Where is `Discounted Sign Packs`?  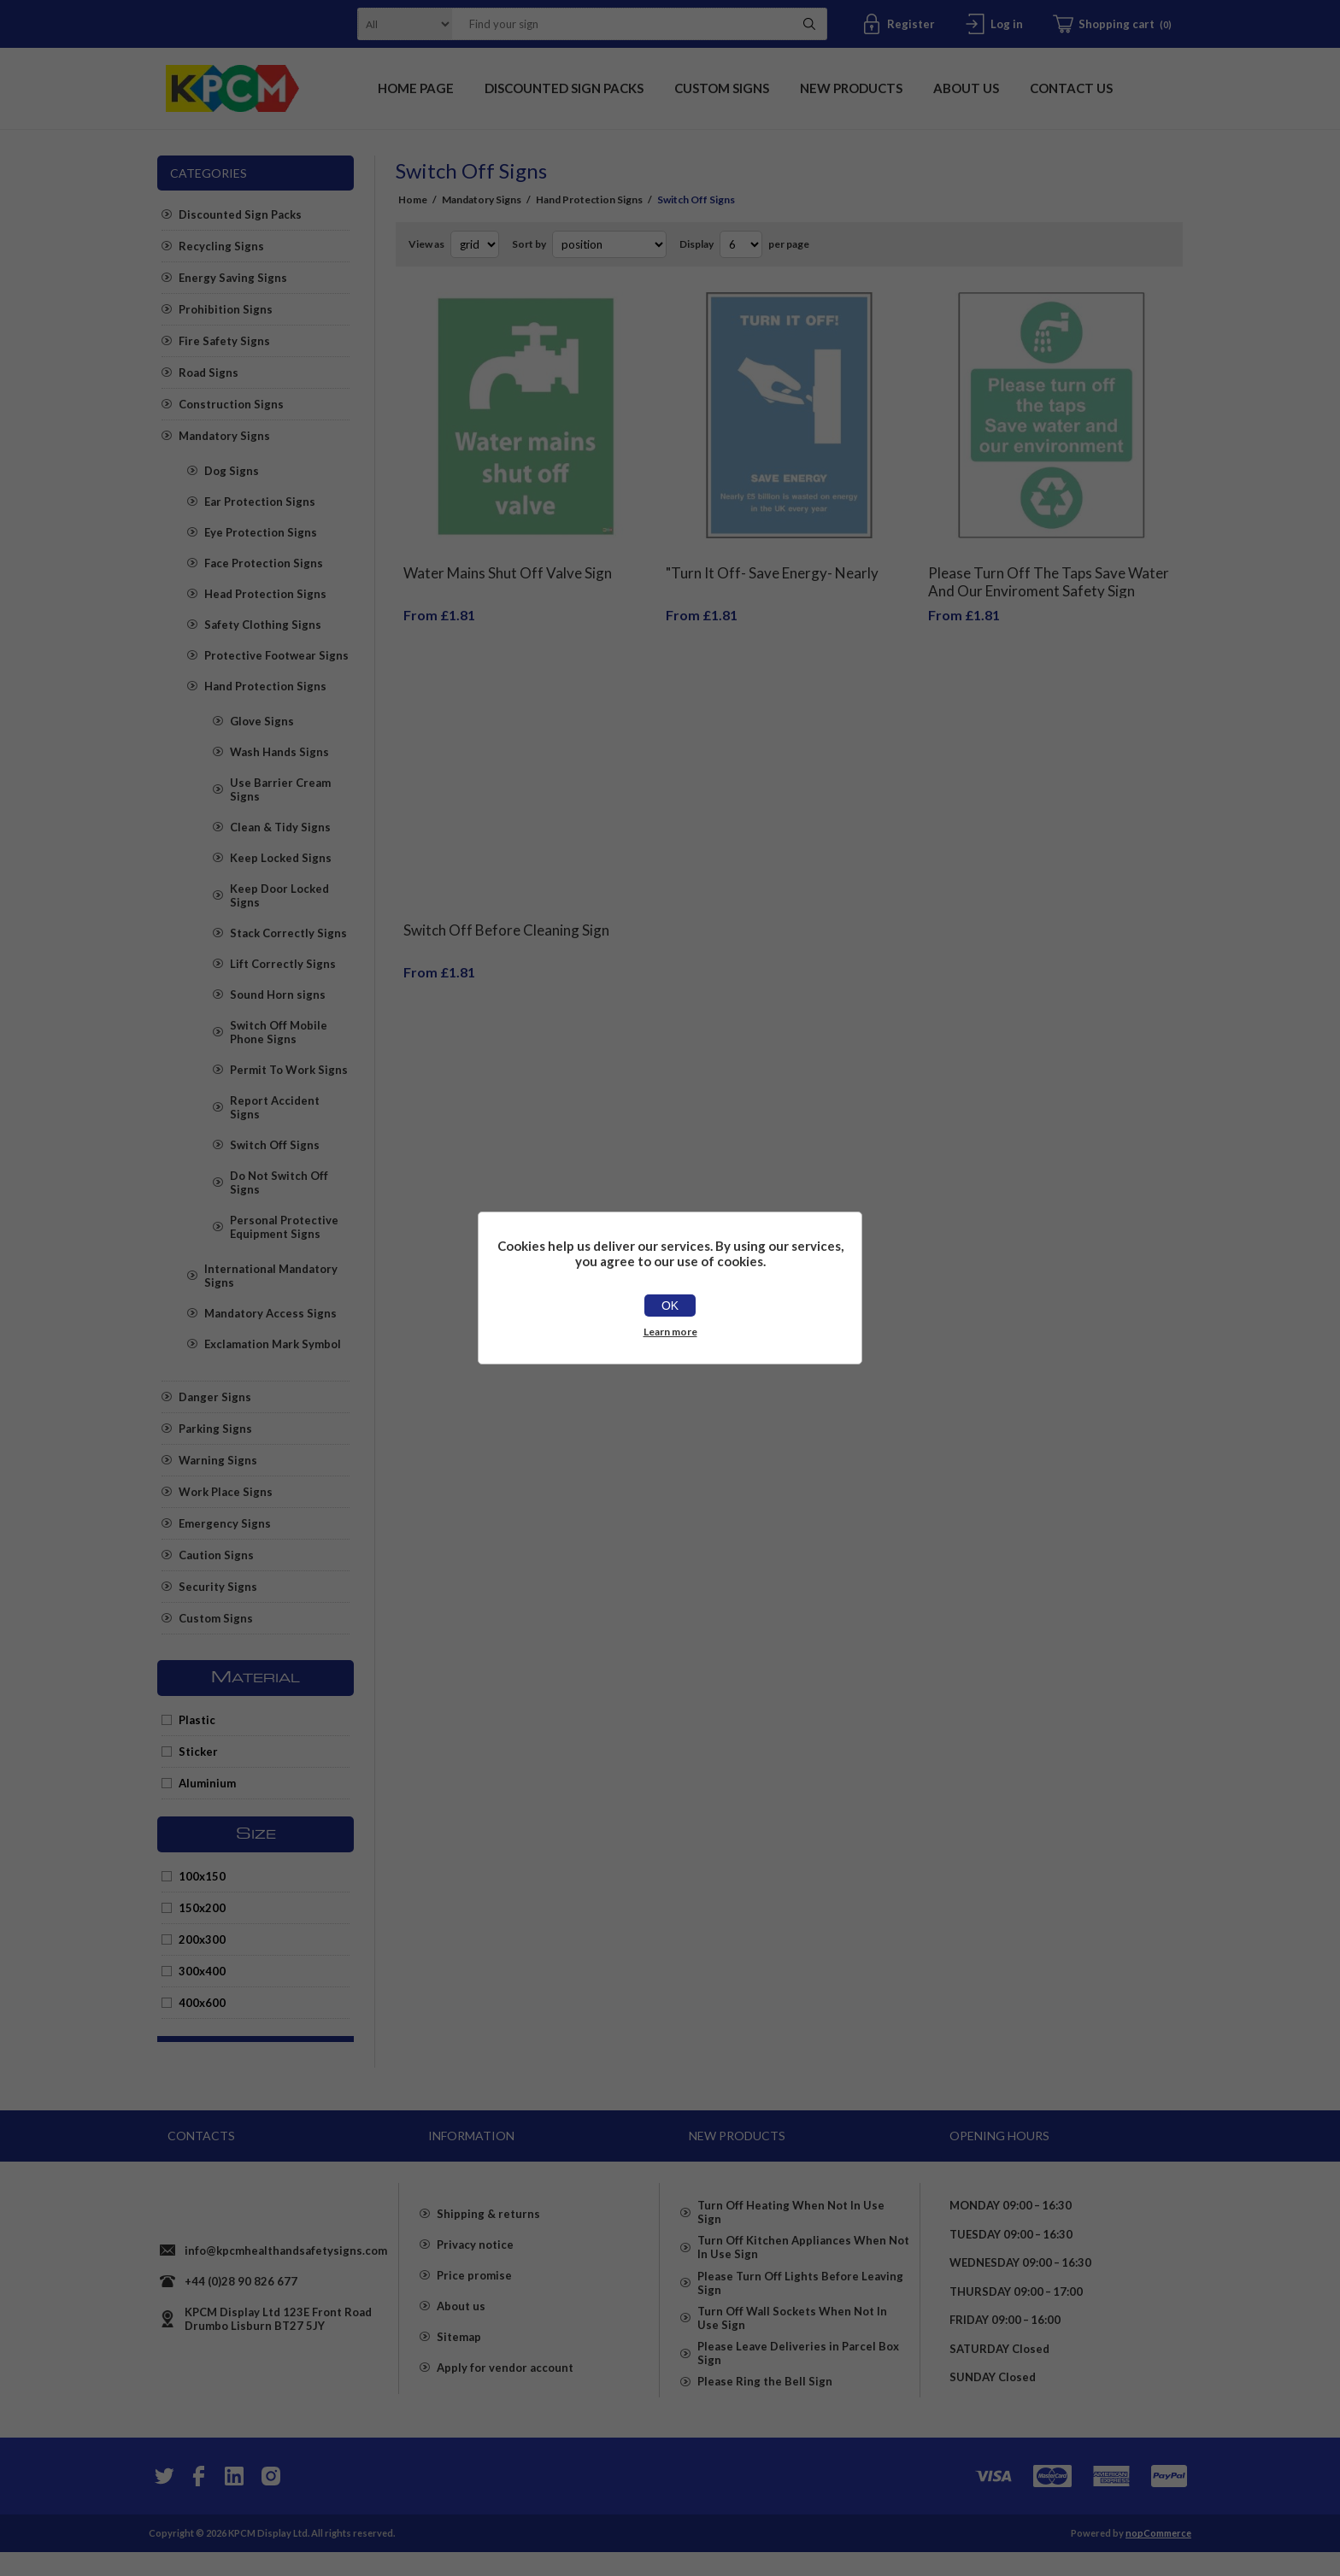 Discounted Sign Packs is located at coordinates (240, 214).